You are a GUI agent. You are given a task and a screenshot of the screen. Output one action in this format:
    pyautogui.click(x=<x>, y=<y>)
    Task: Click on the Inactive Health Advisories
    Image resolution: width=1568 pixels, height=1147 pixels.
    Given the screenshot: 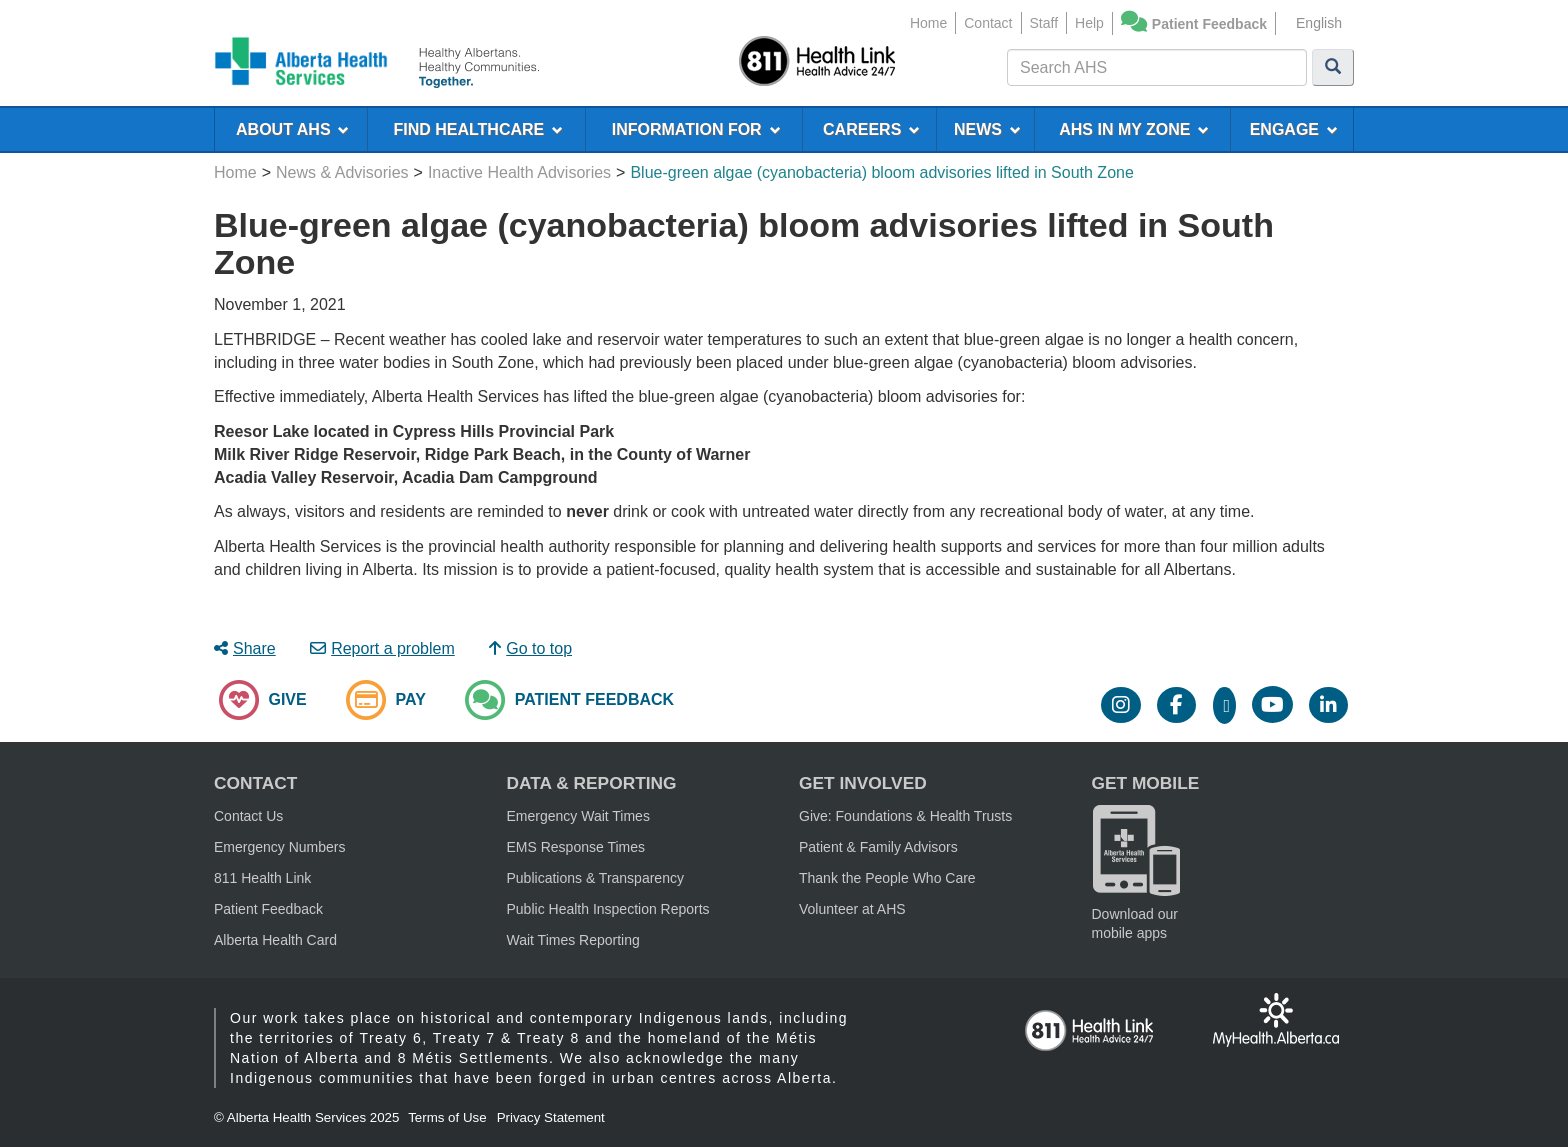 What is the action you would take?
    pyautogui.click(x=519, y=172)
    